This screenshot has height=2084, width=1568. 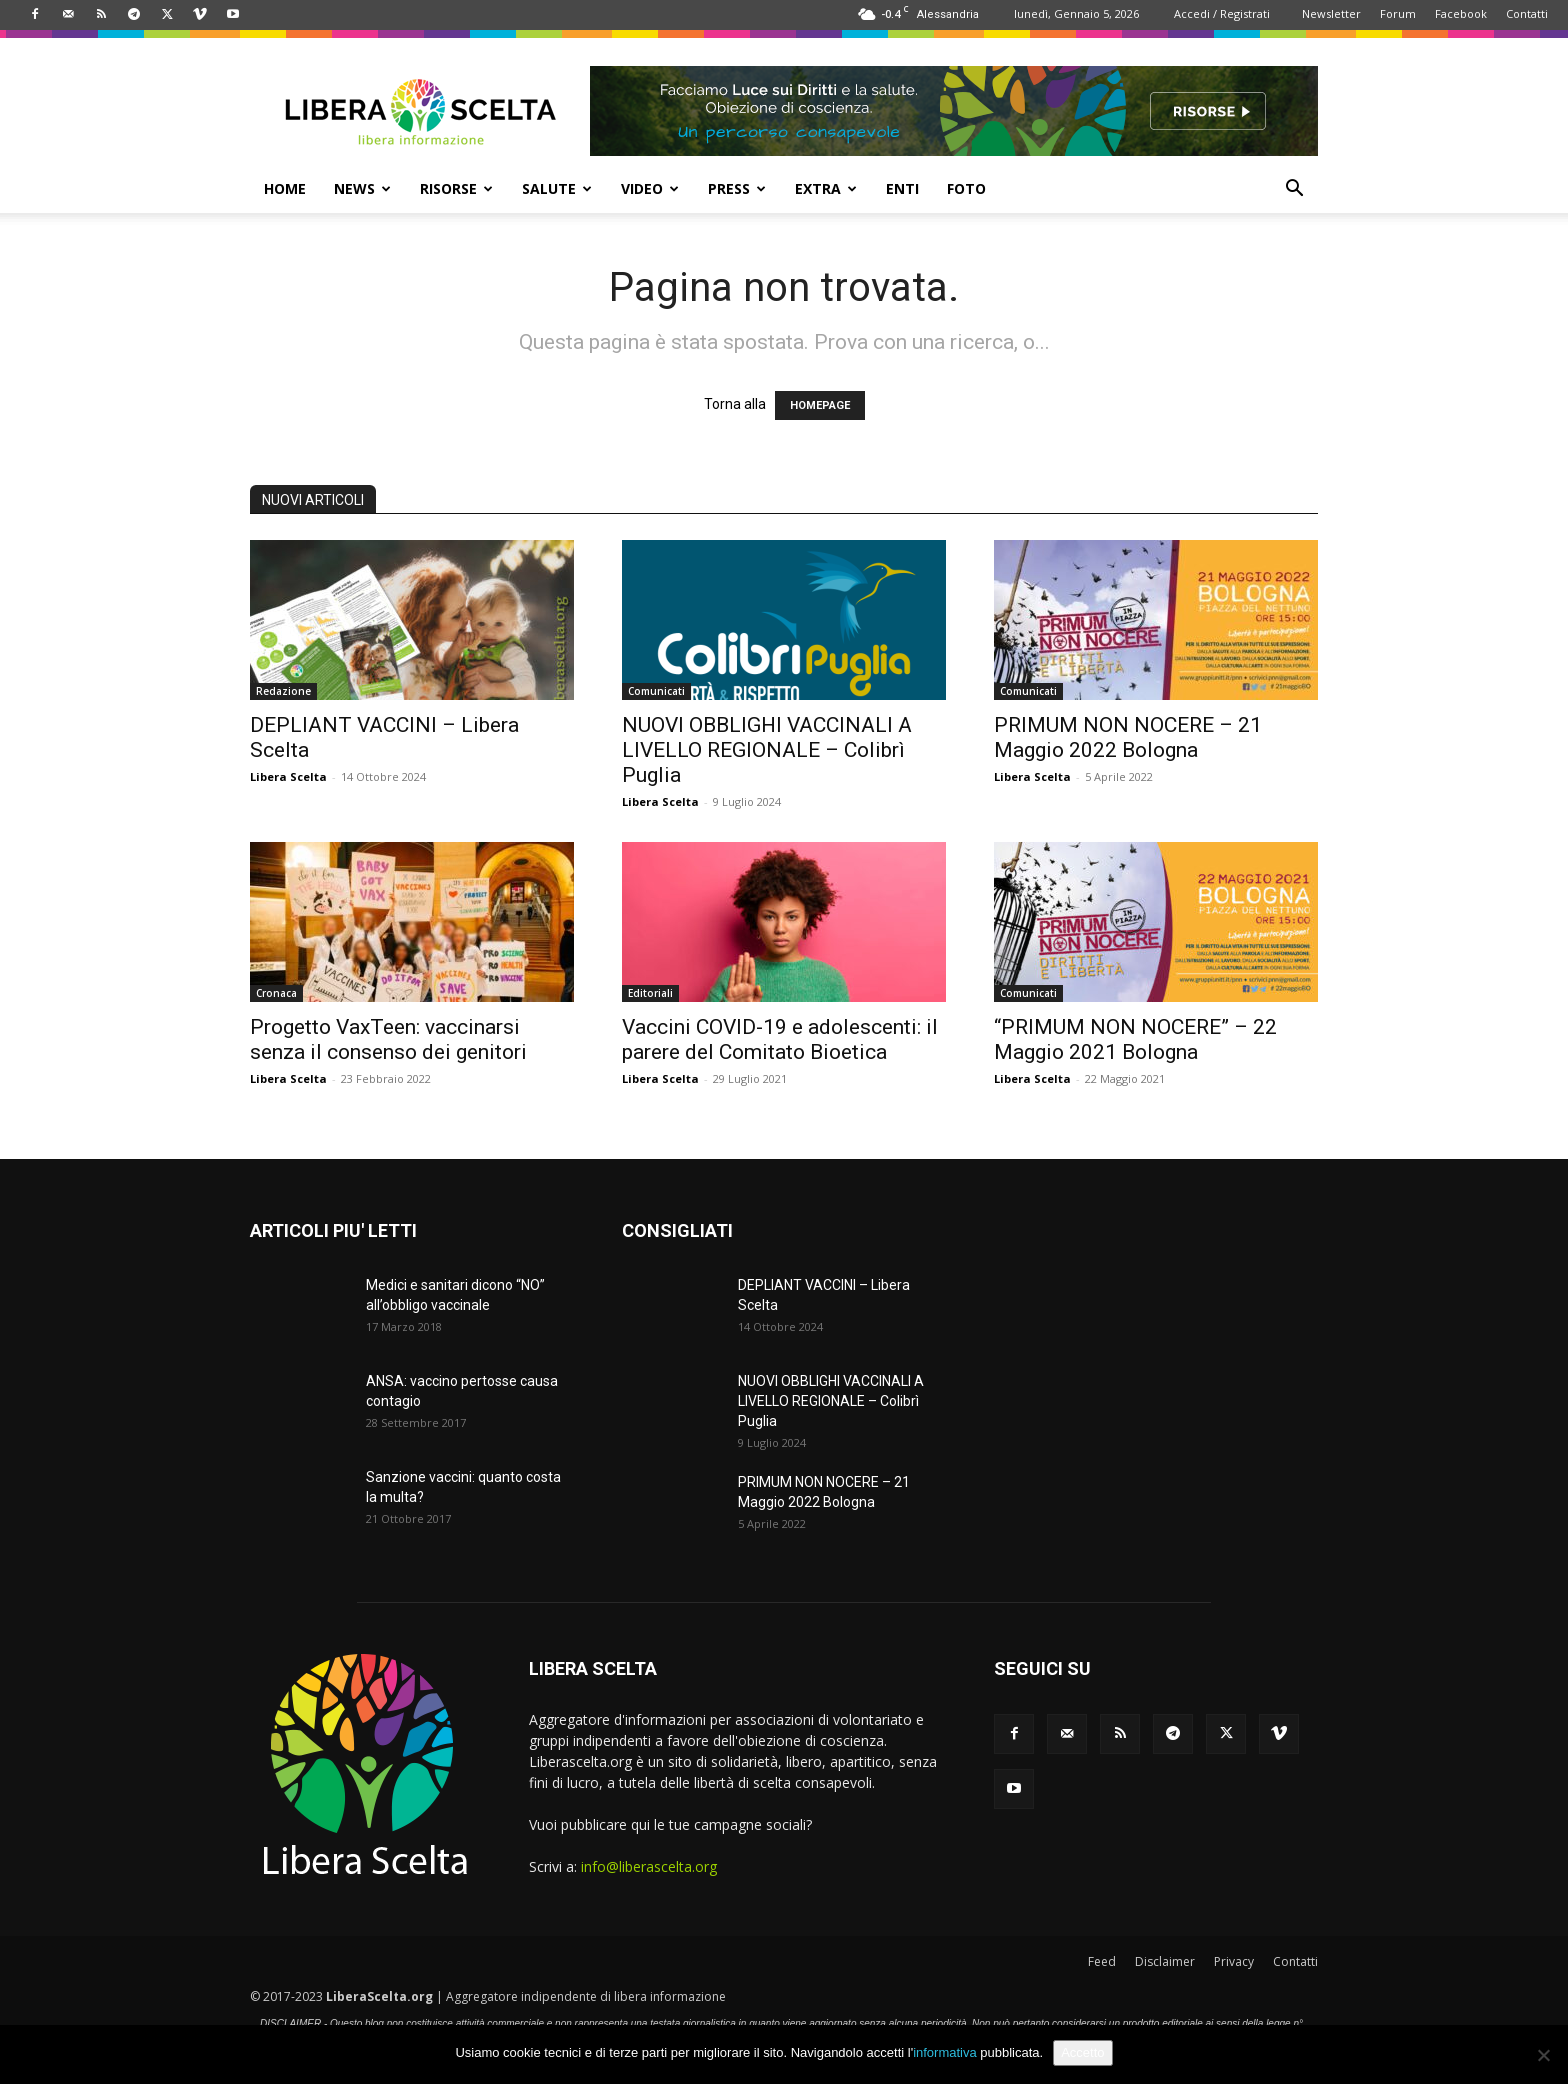 What do you see at coordinates (1082, 2052) in the screenshot?
I see `Accetto` at bounding box center [1082, 2052].